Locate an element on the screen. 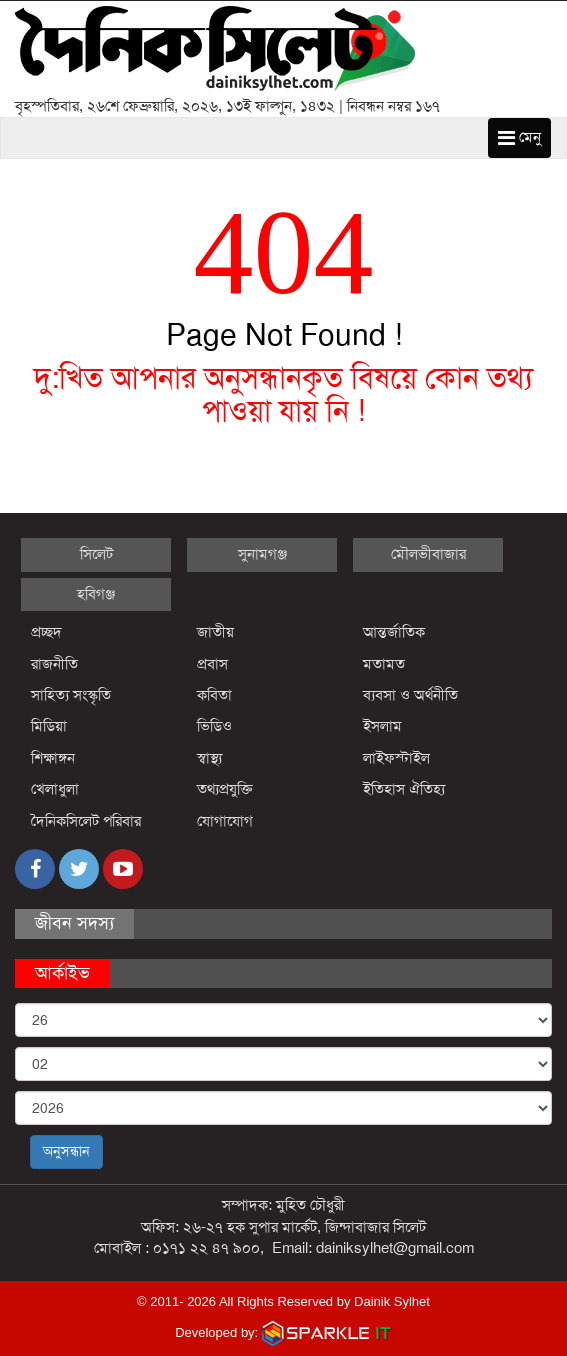 Image resolution: width=567 pixels, height=1356 pixels. কবিতা is located at coordinates (214, 695).